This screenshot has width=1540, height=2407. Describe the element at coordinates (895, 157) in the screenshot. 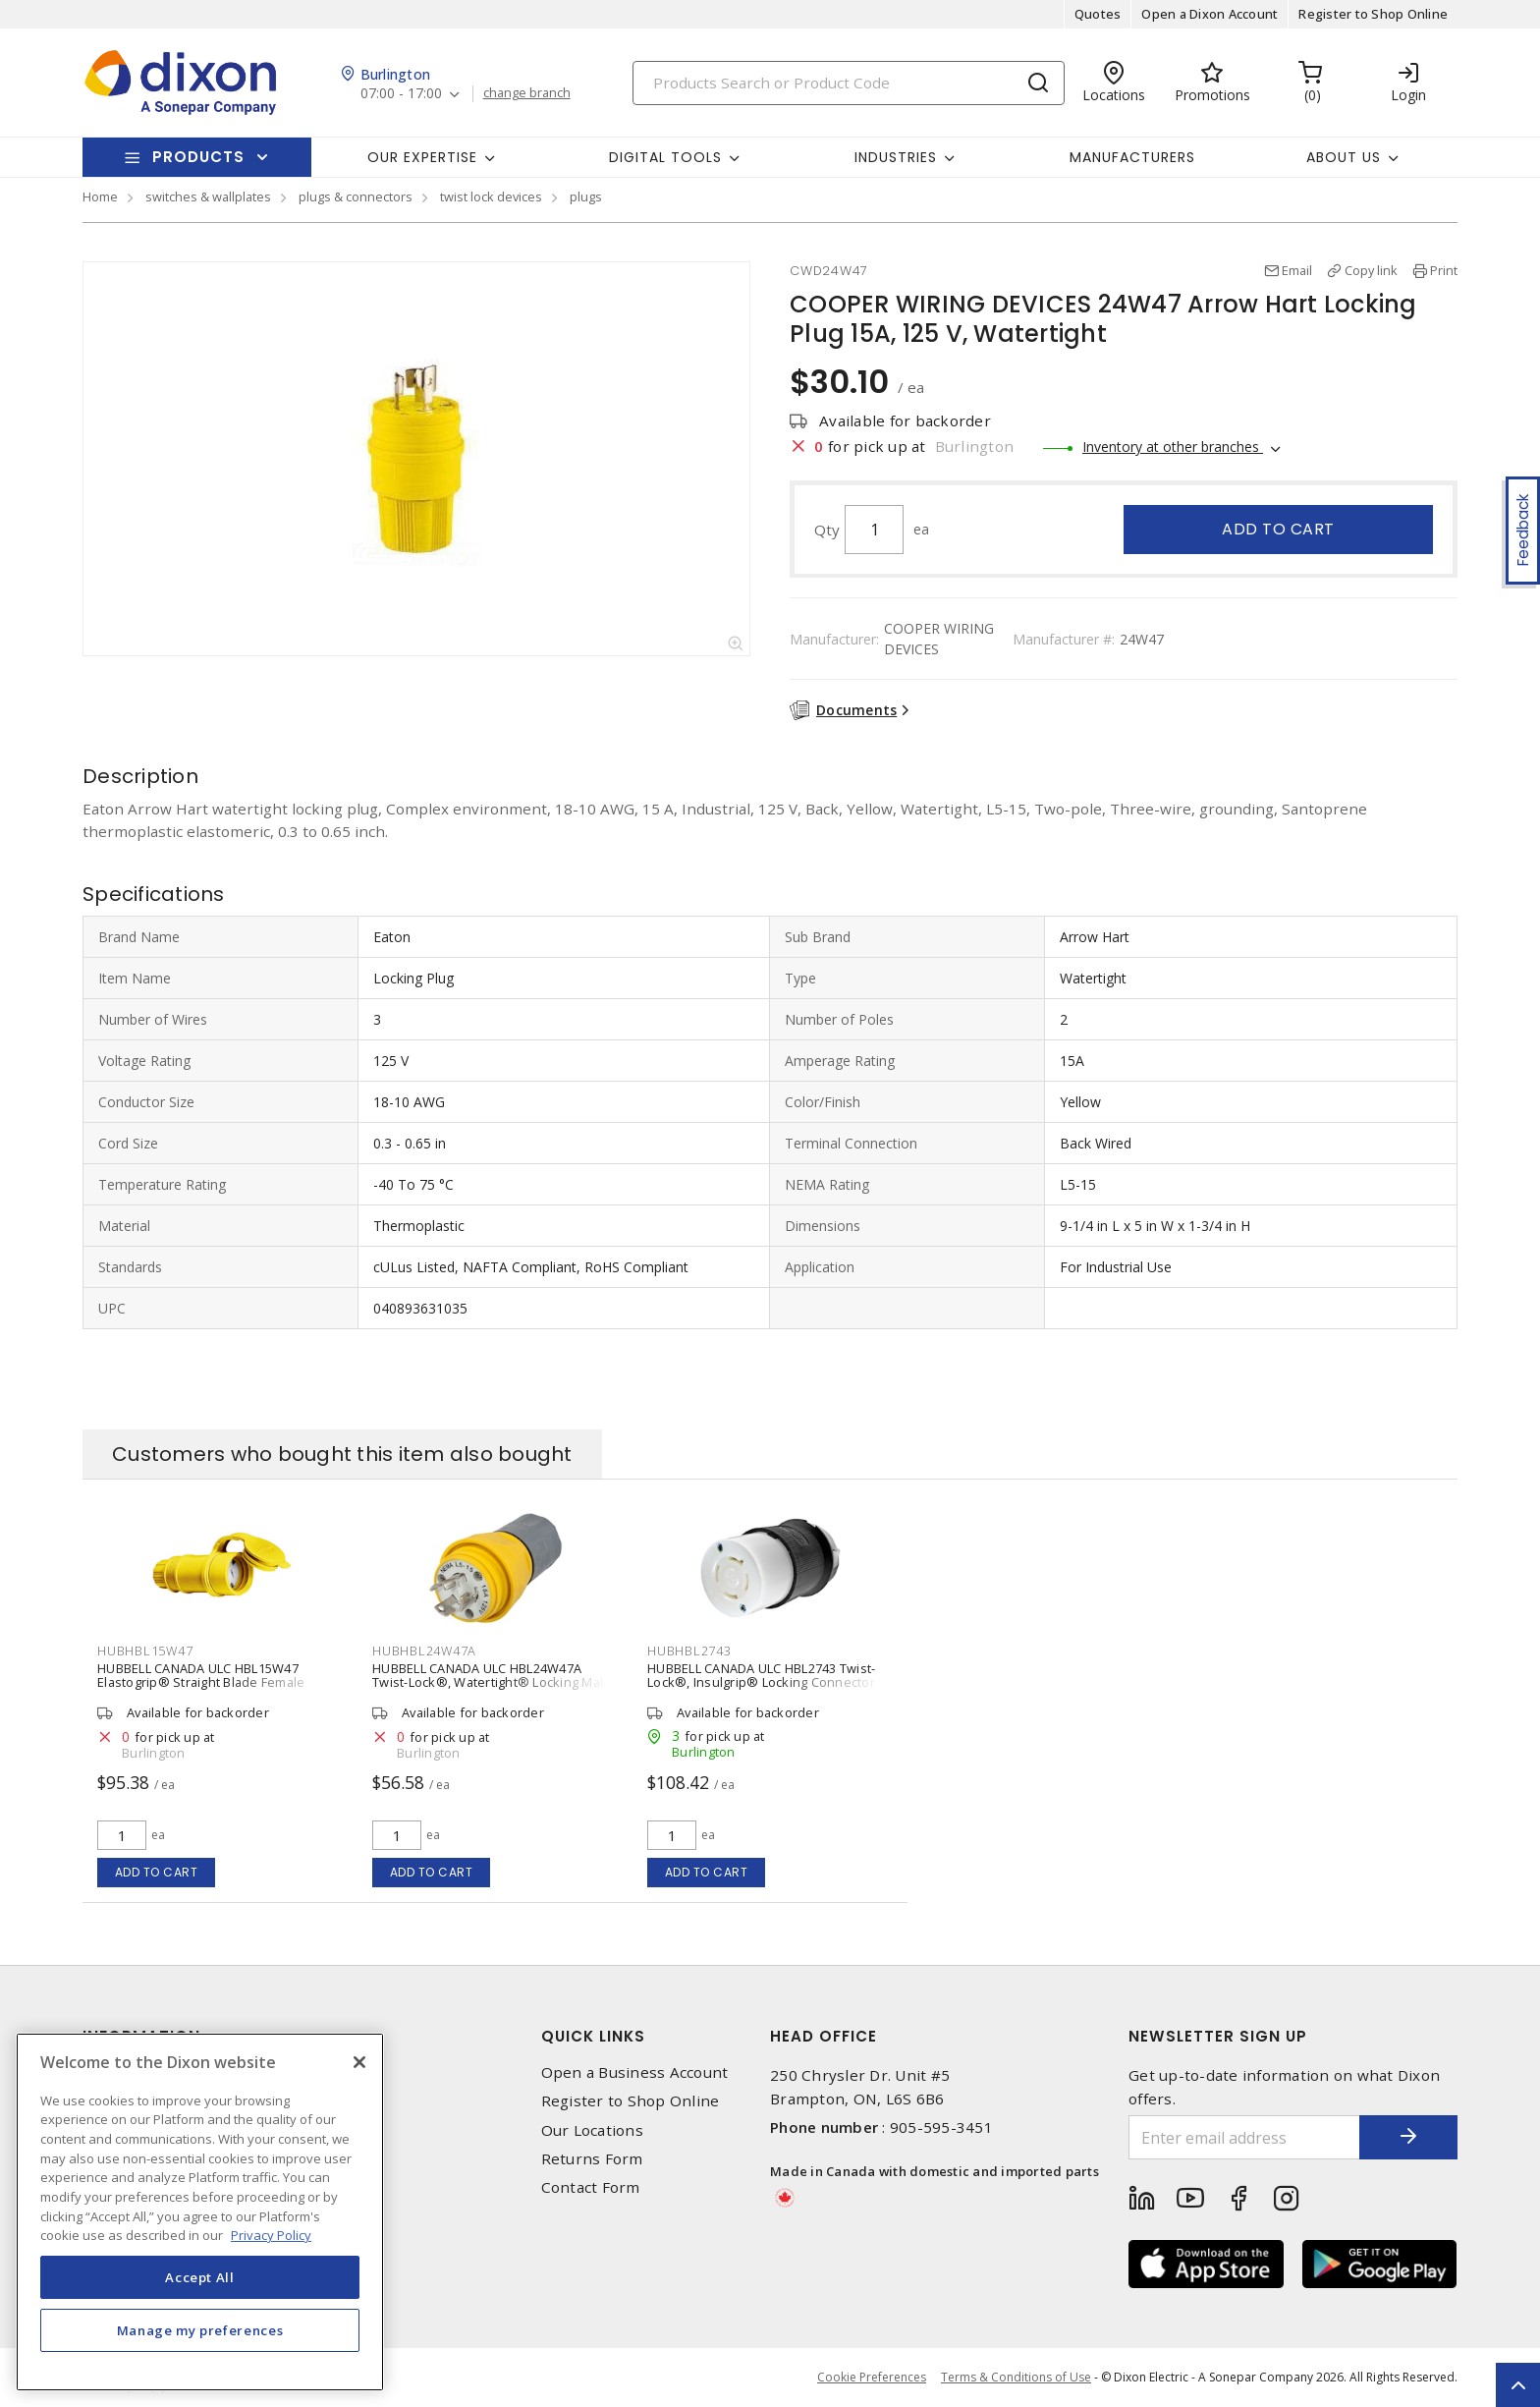

I see `Industries [button]` at that location.